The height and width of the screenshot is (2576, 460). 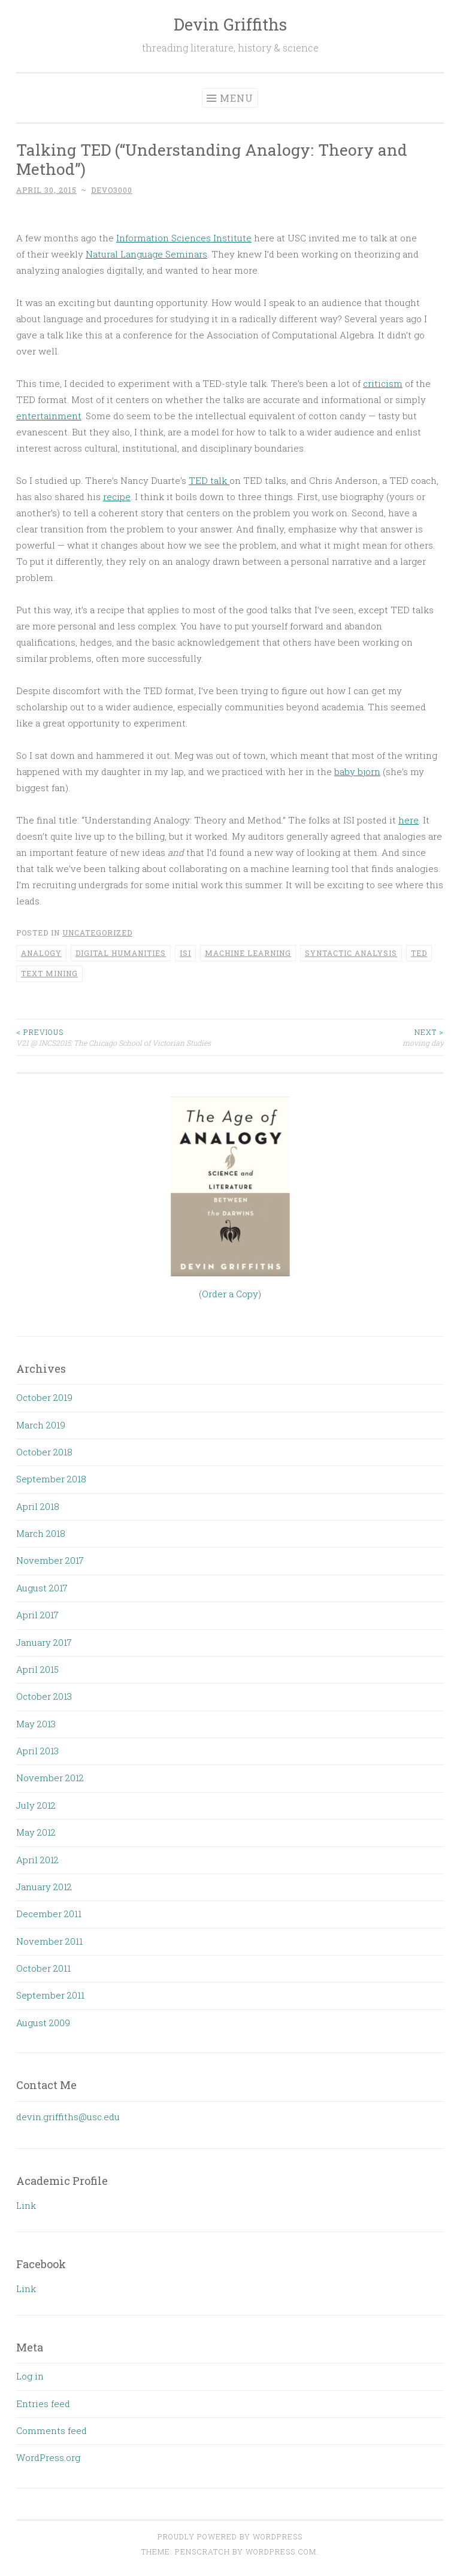 I want to click on criticism, so click(x=382, y=383).